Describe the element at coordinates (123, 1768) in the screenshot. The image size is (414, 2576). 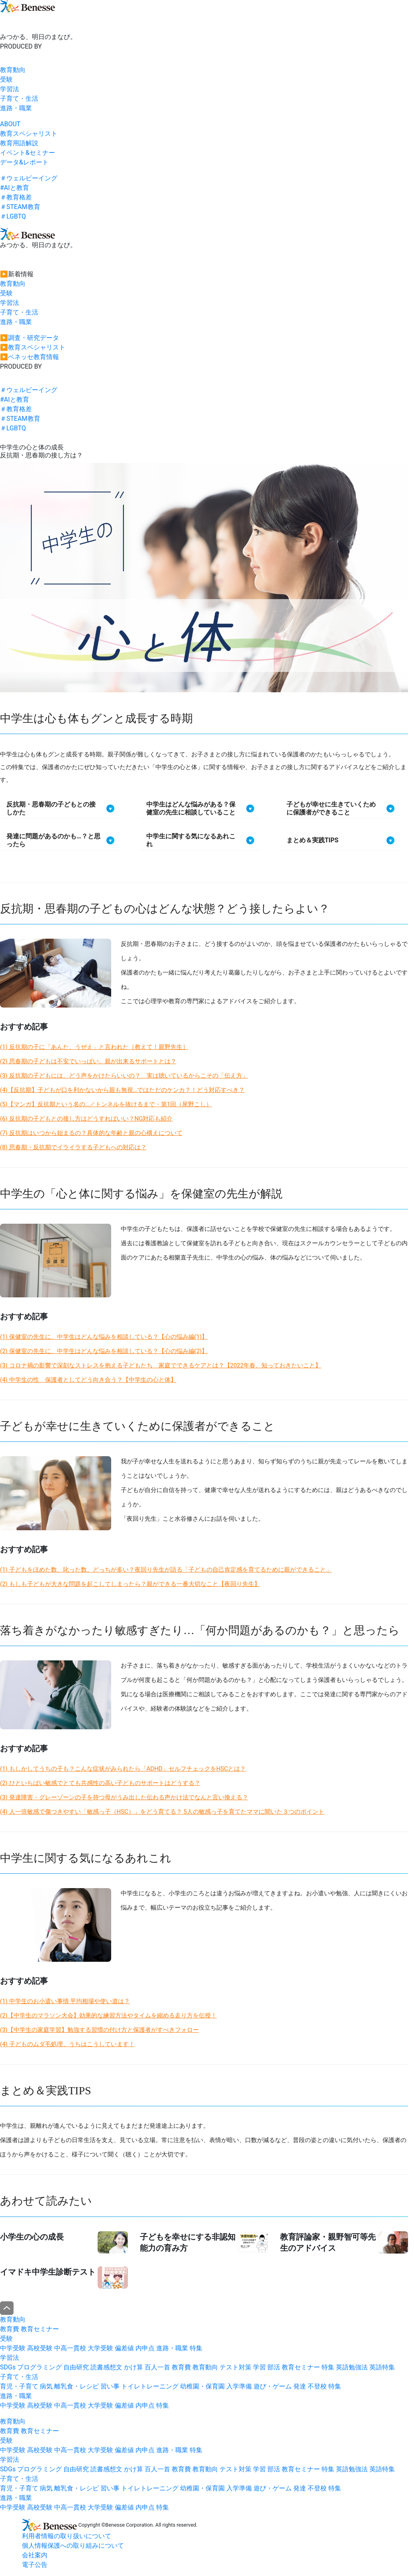
I see `(1) もしかしてうちの子も？こんな症状がみられたら「ADHD」セルフチェックをHSCとは？` at that location.